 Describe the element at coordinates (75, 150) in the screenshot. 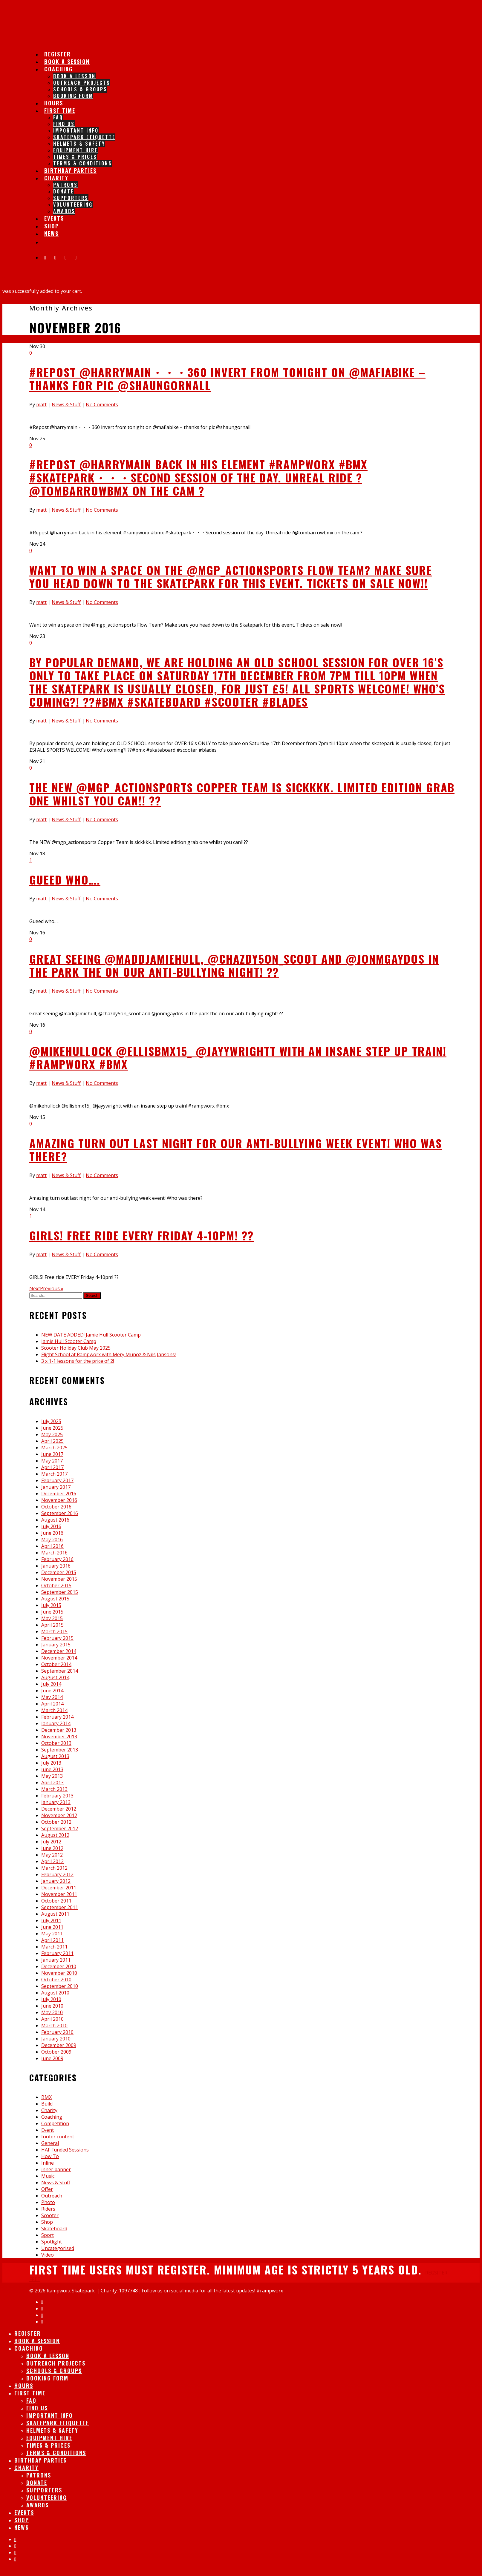

I see `Equipment Hire` at that location.